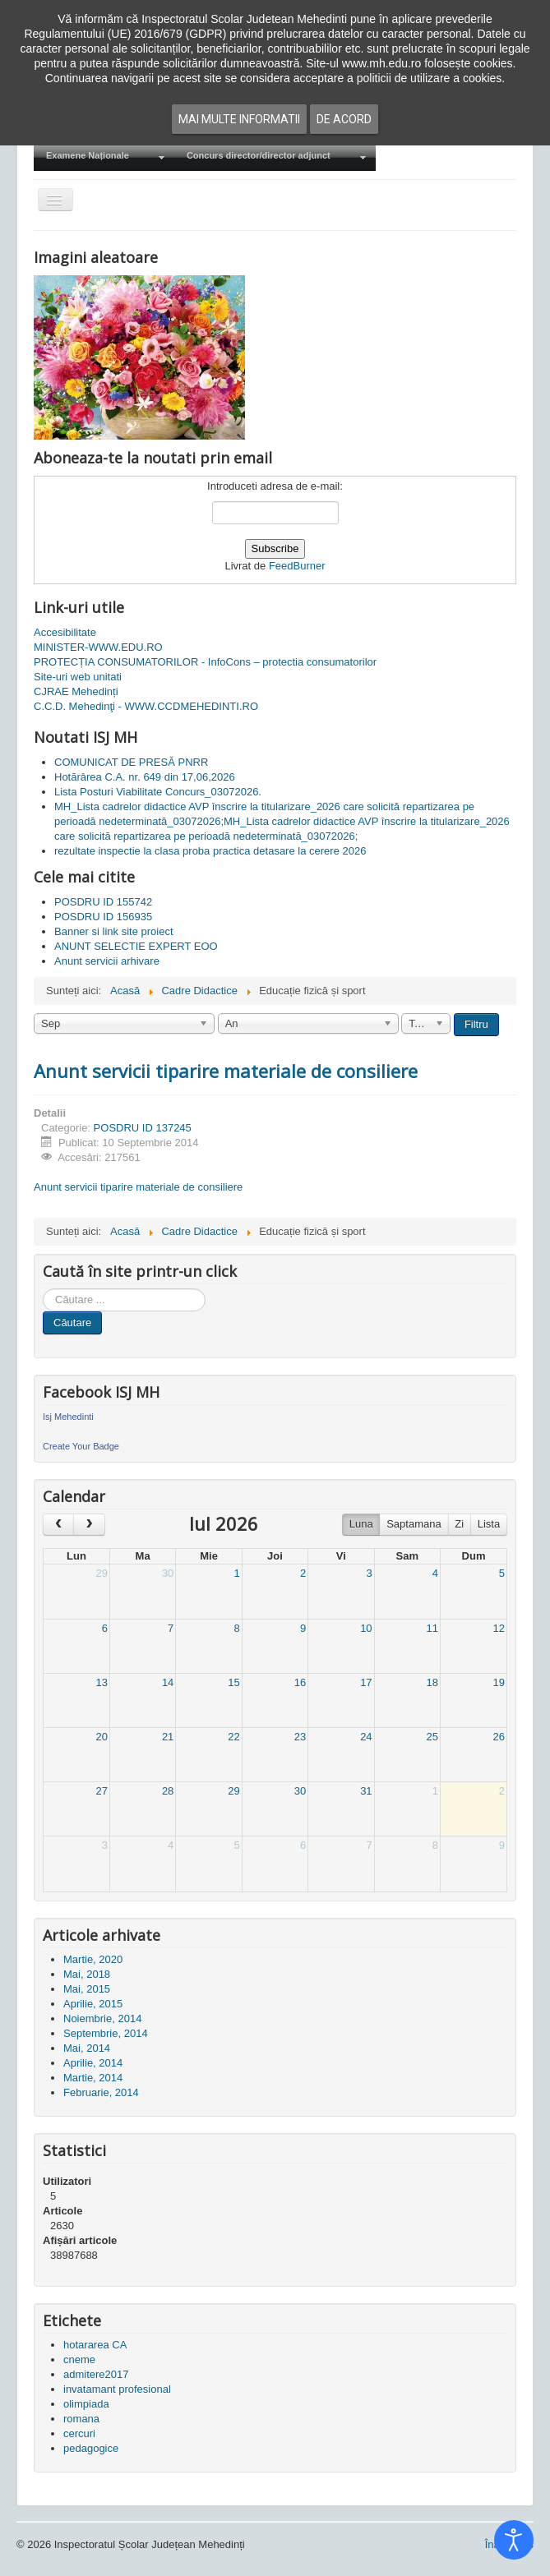 The width and height of the screenshot is (550, 2576). I want to click on 21, so click(167, 1736).